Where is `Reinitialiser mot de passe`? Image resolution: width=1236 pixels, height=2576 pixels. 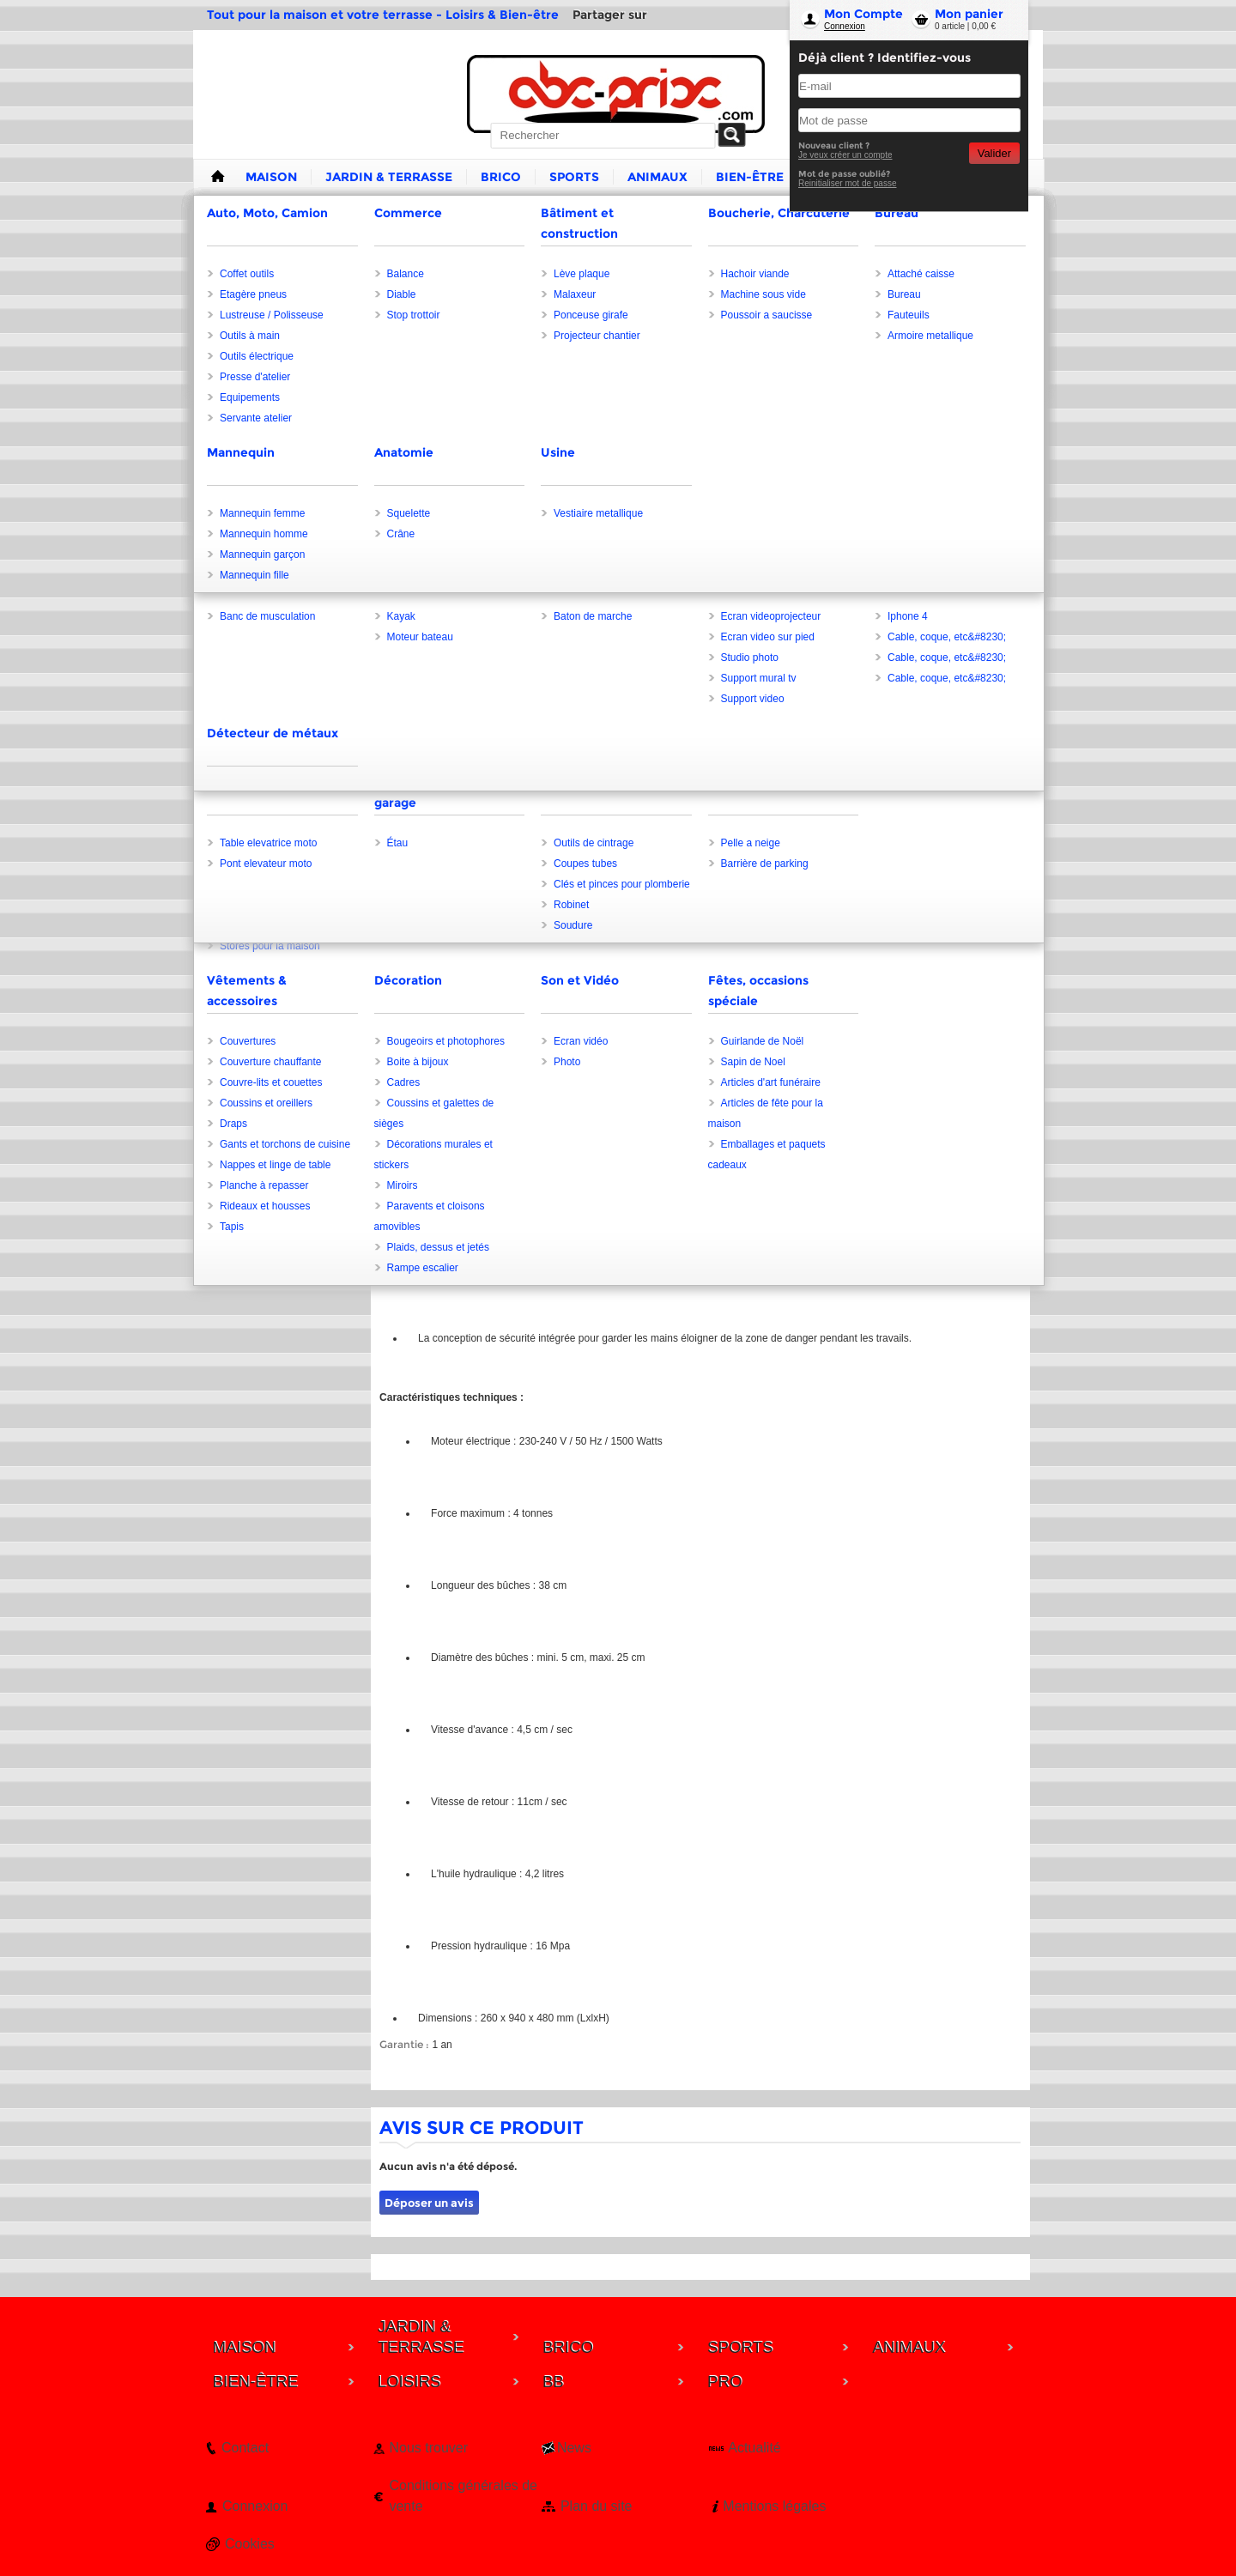
Reinitialiser mot de passe is located at coordinates (847, 183).